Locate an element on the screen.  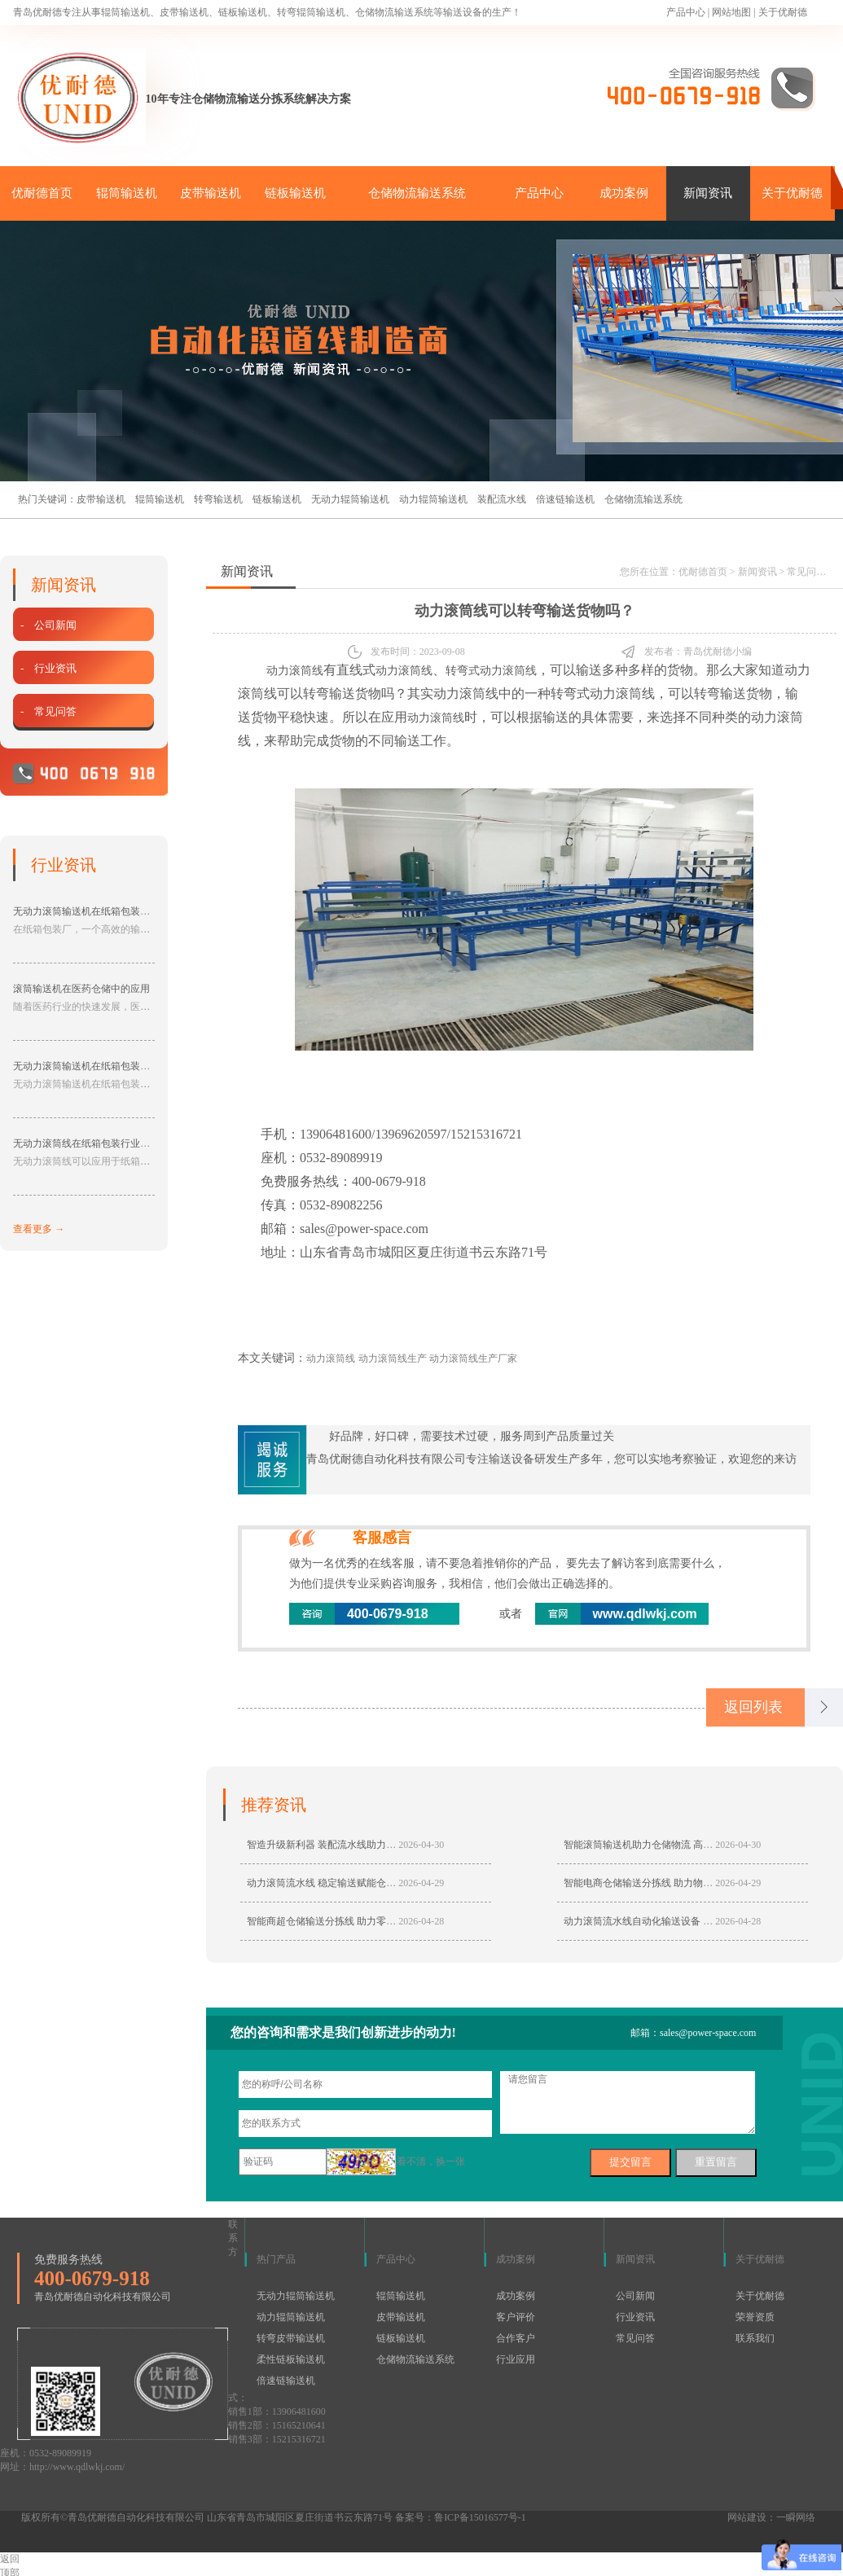
柔性链板输送机 is located at coordinates (291, 2359).